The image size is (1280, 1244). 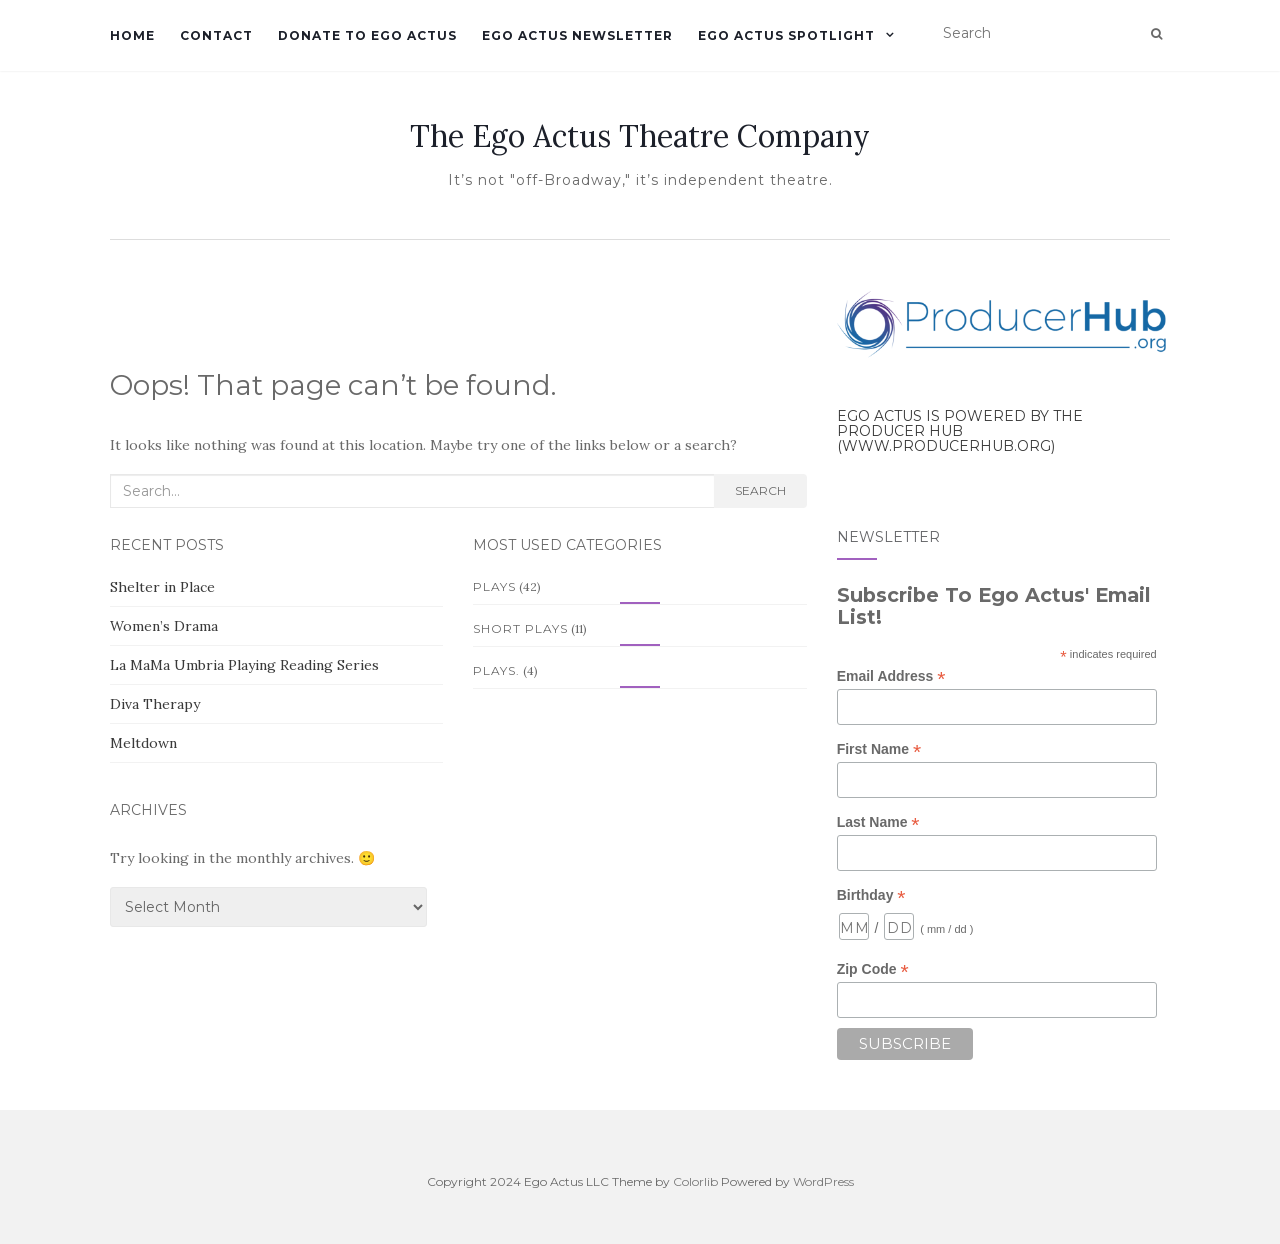 What do you see at coordinates (367, 35) in the screenshot?
I see `Donate to Ego Actus` at bounding box center [367, 35].